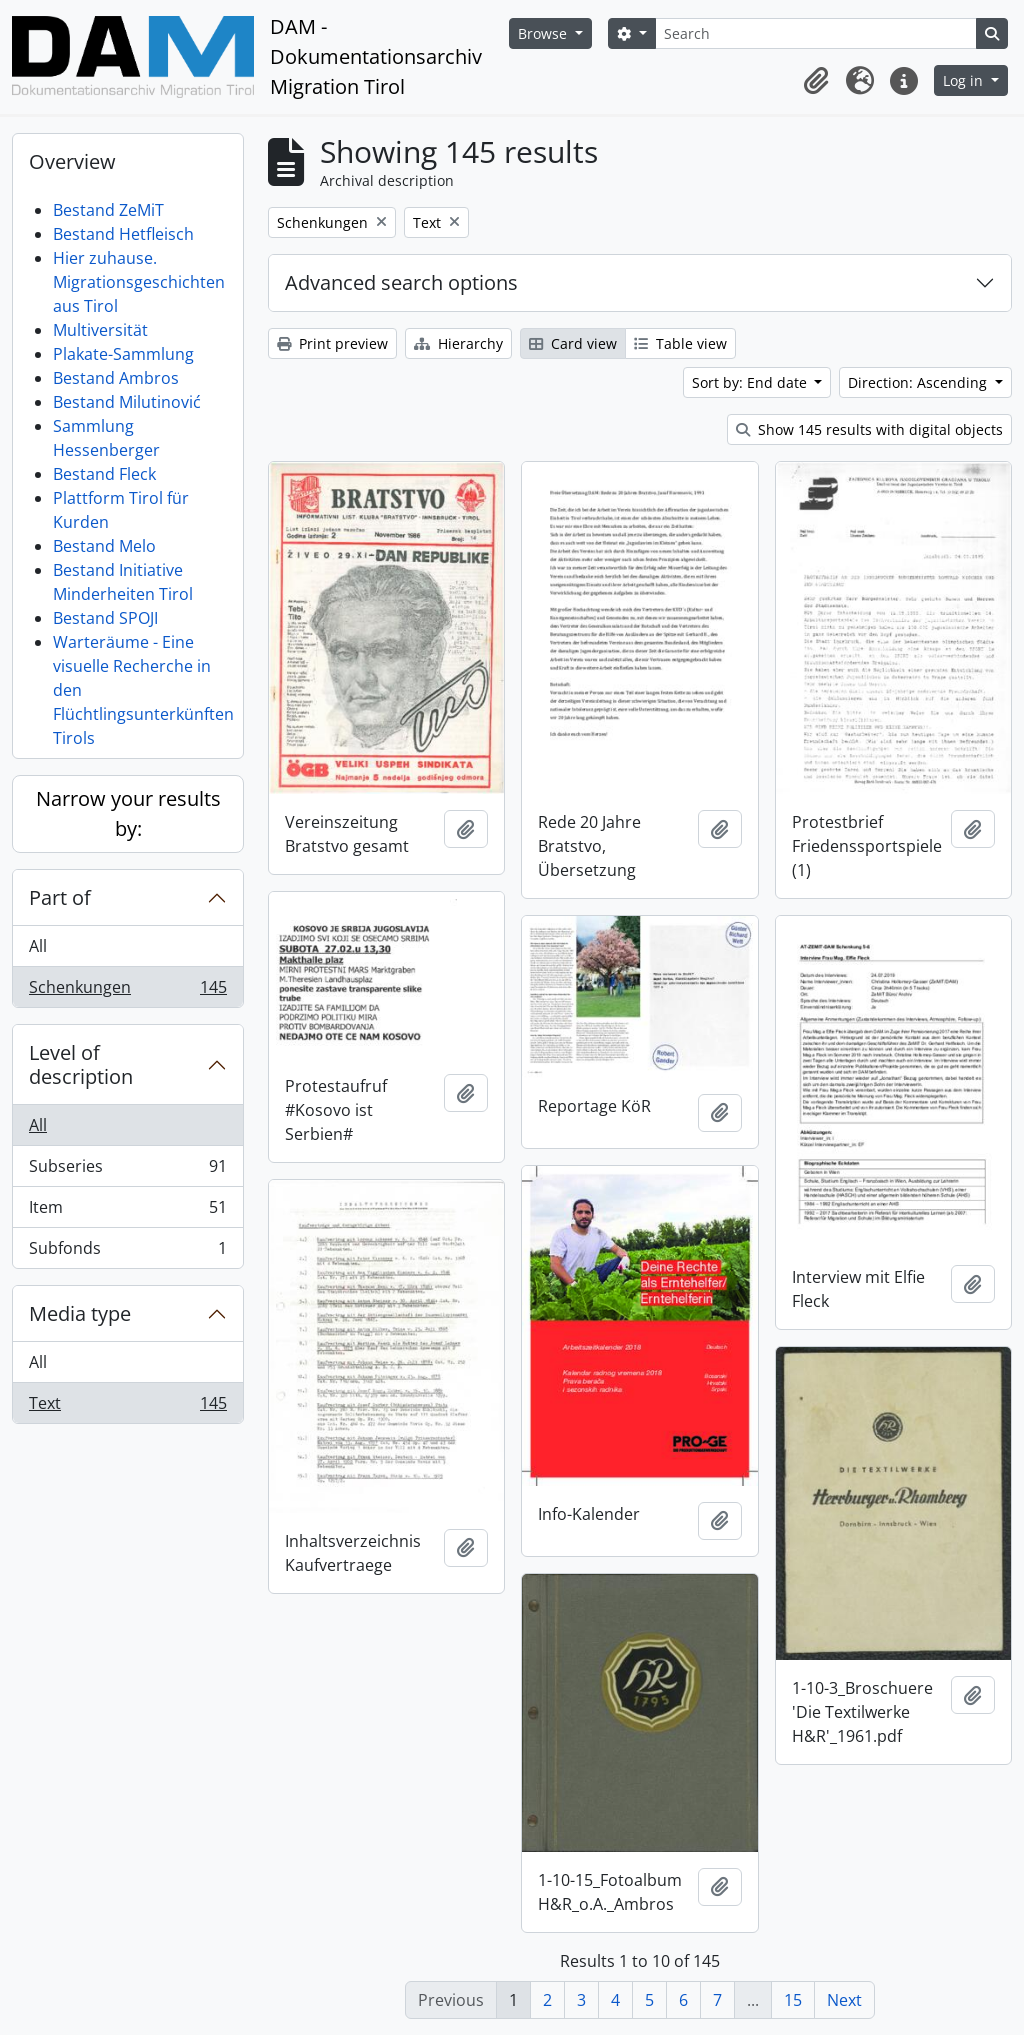 This screenshot has width=1024, height=2035. What do you see at coordinates (81, 1064) in the screenshot?
I see `Level of description` at bounding box center [81, 1064].